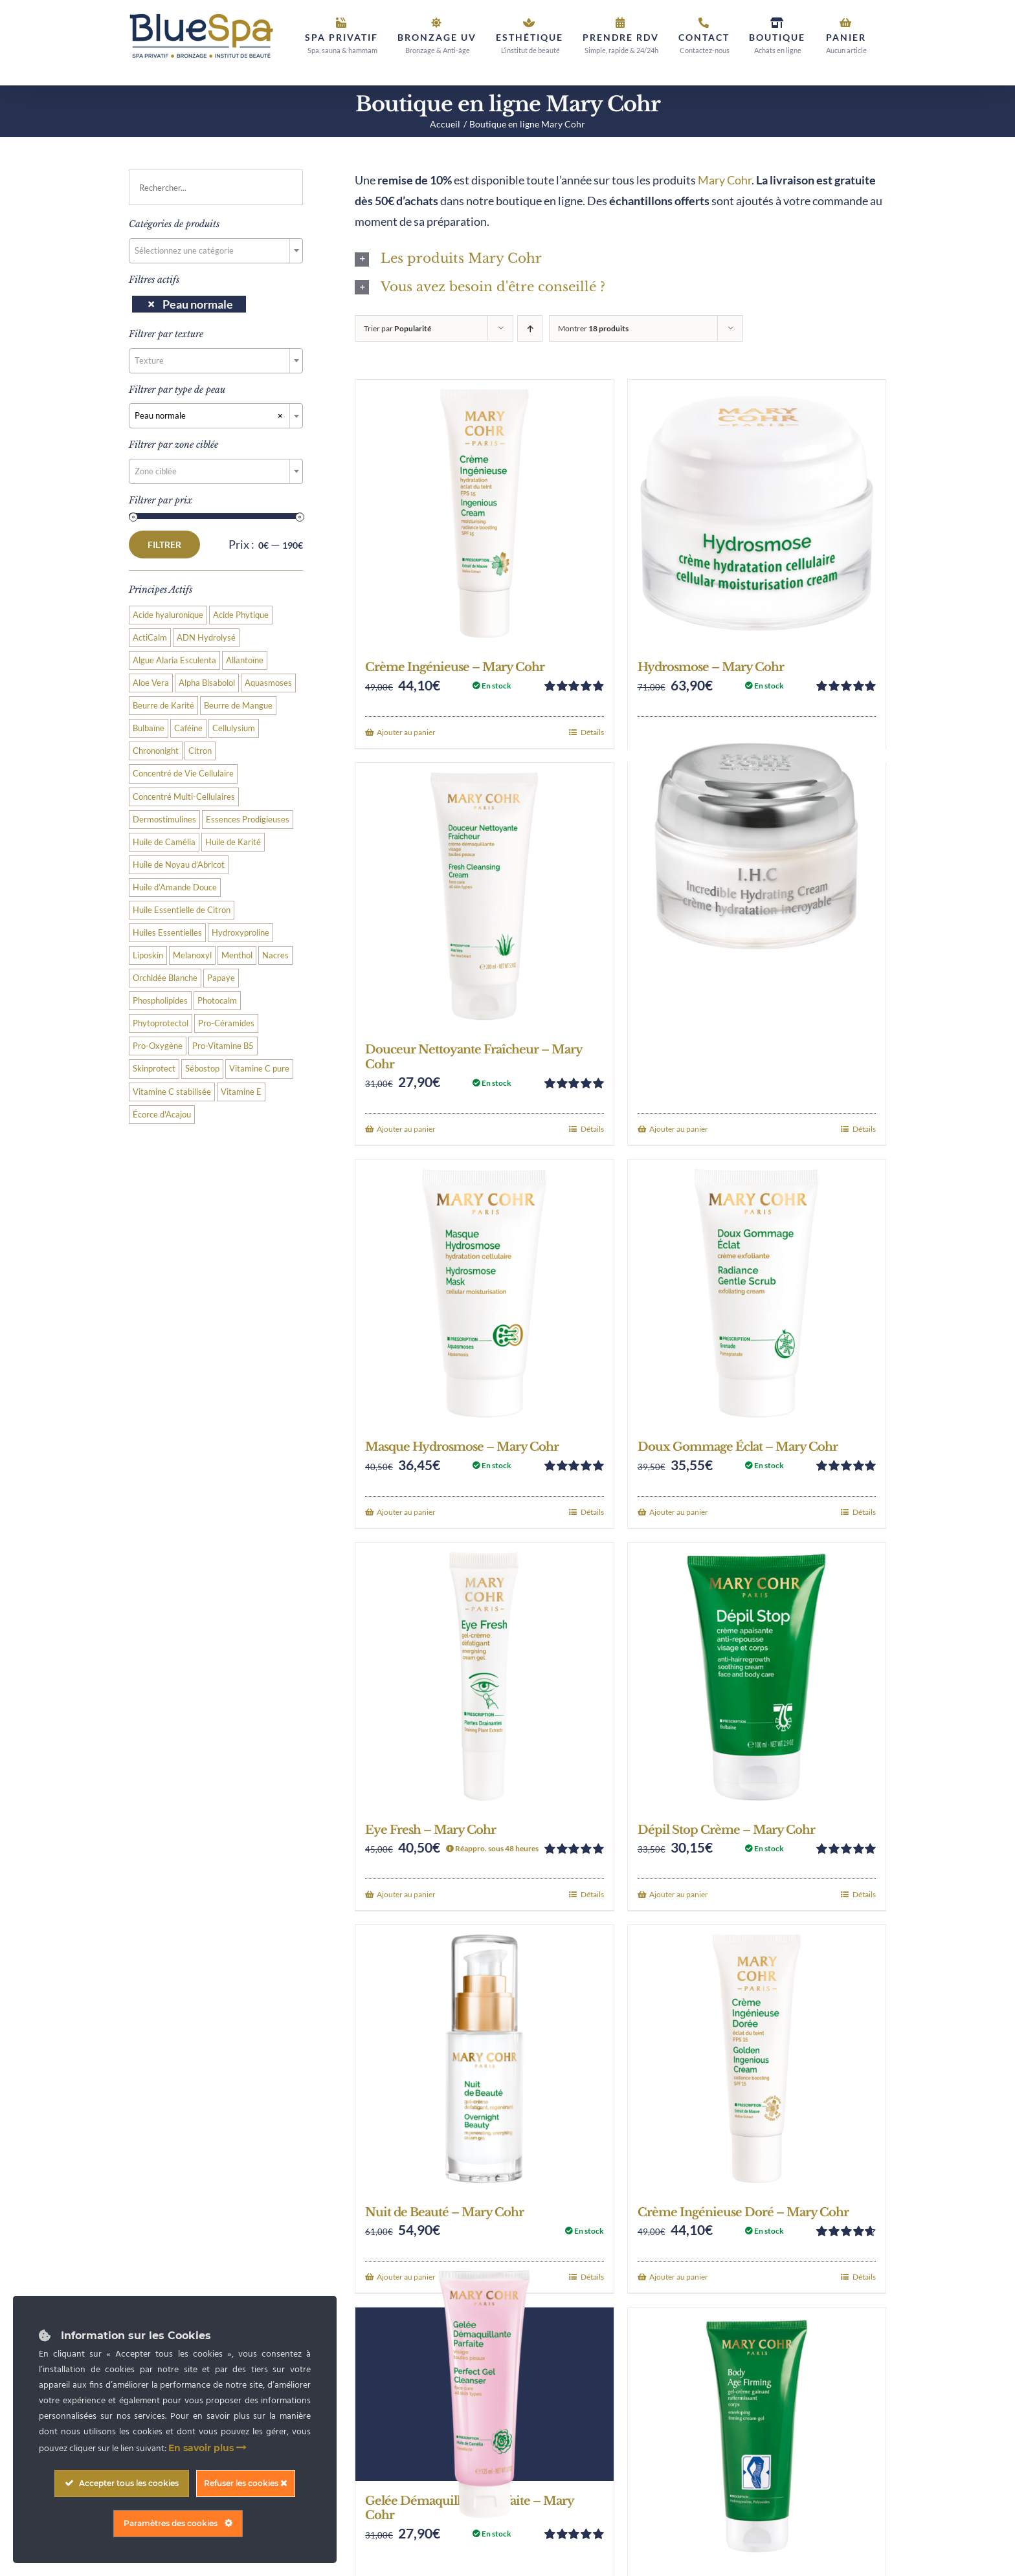  What do you see at coordinates (223, 1046) in the screenshot?
I see `Pro-Vitamine B5 [Pro-Vitamine B5 (2 produit)]` at bounding box center [223, 1046].